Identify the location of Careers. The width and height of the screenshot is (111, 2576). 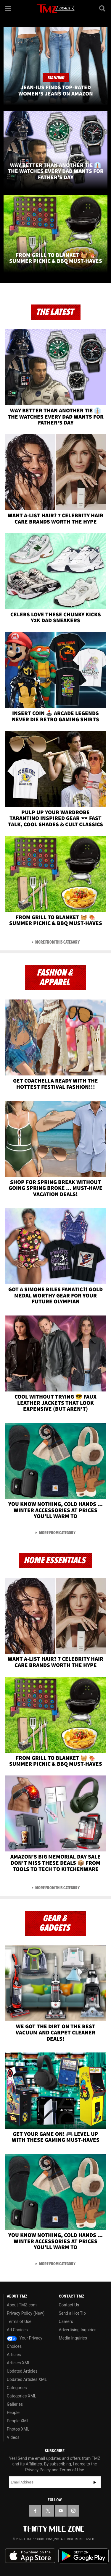
(66, 2321).